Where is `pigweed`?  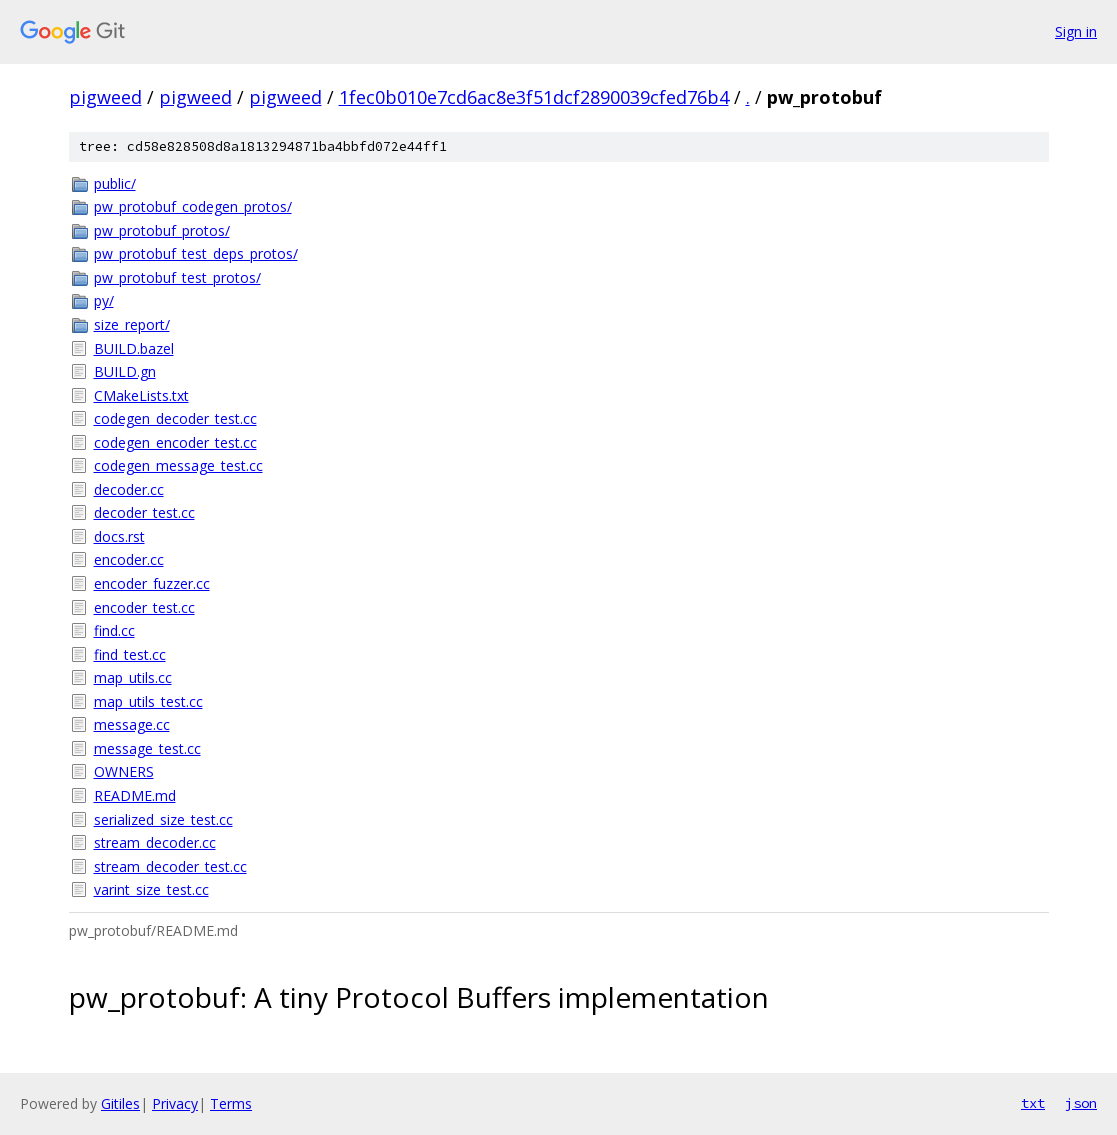 pigweed is located at coordinates (105, 97).